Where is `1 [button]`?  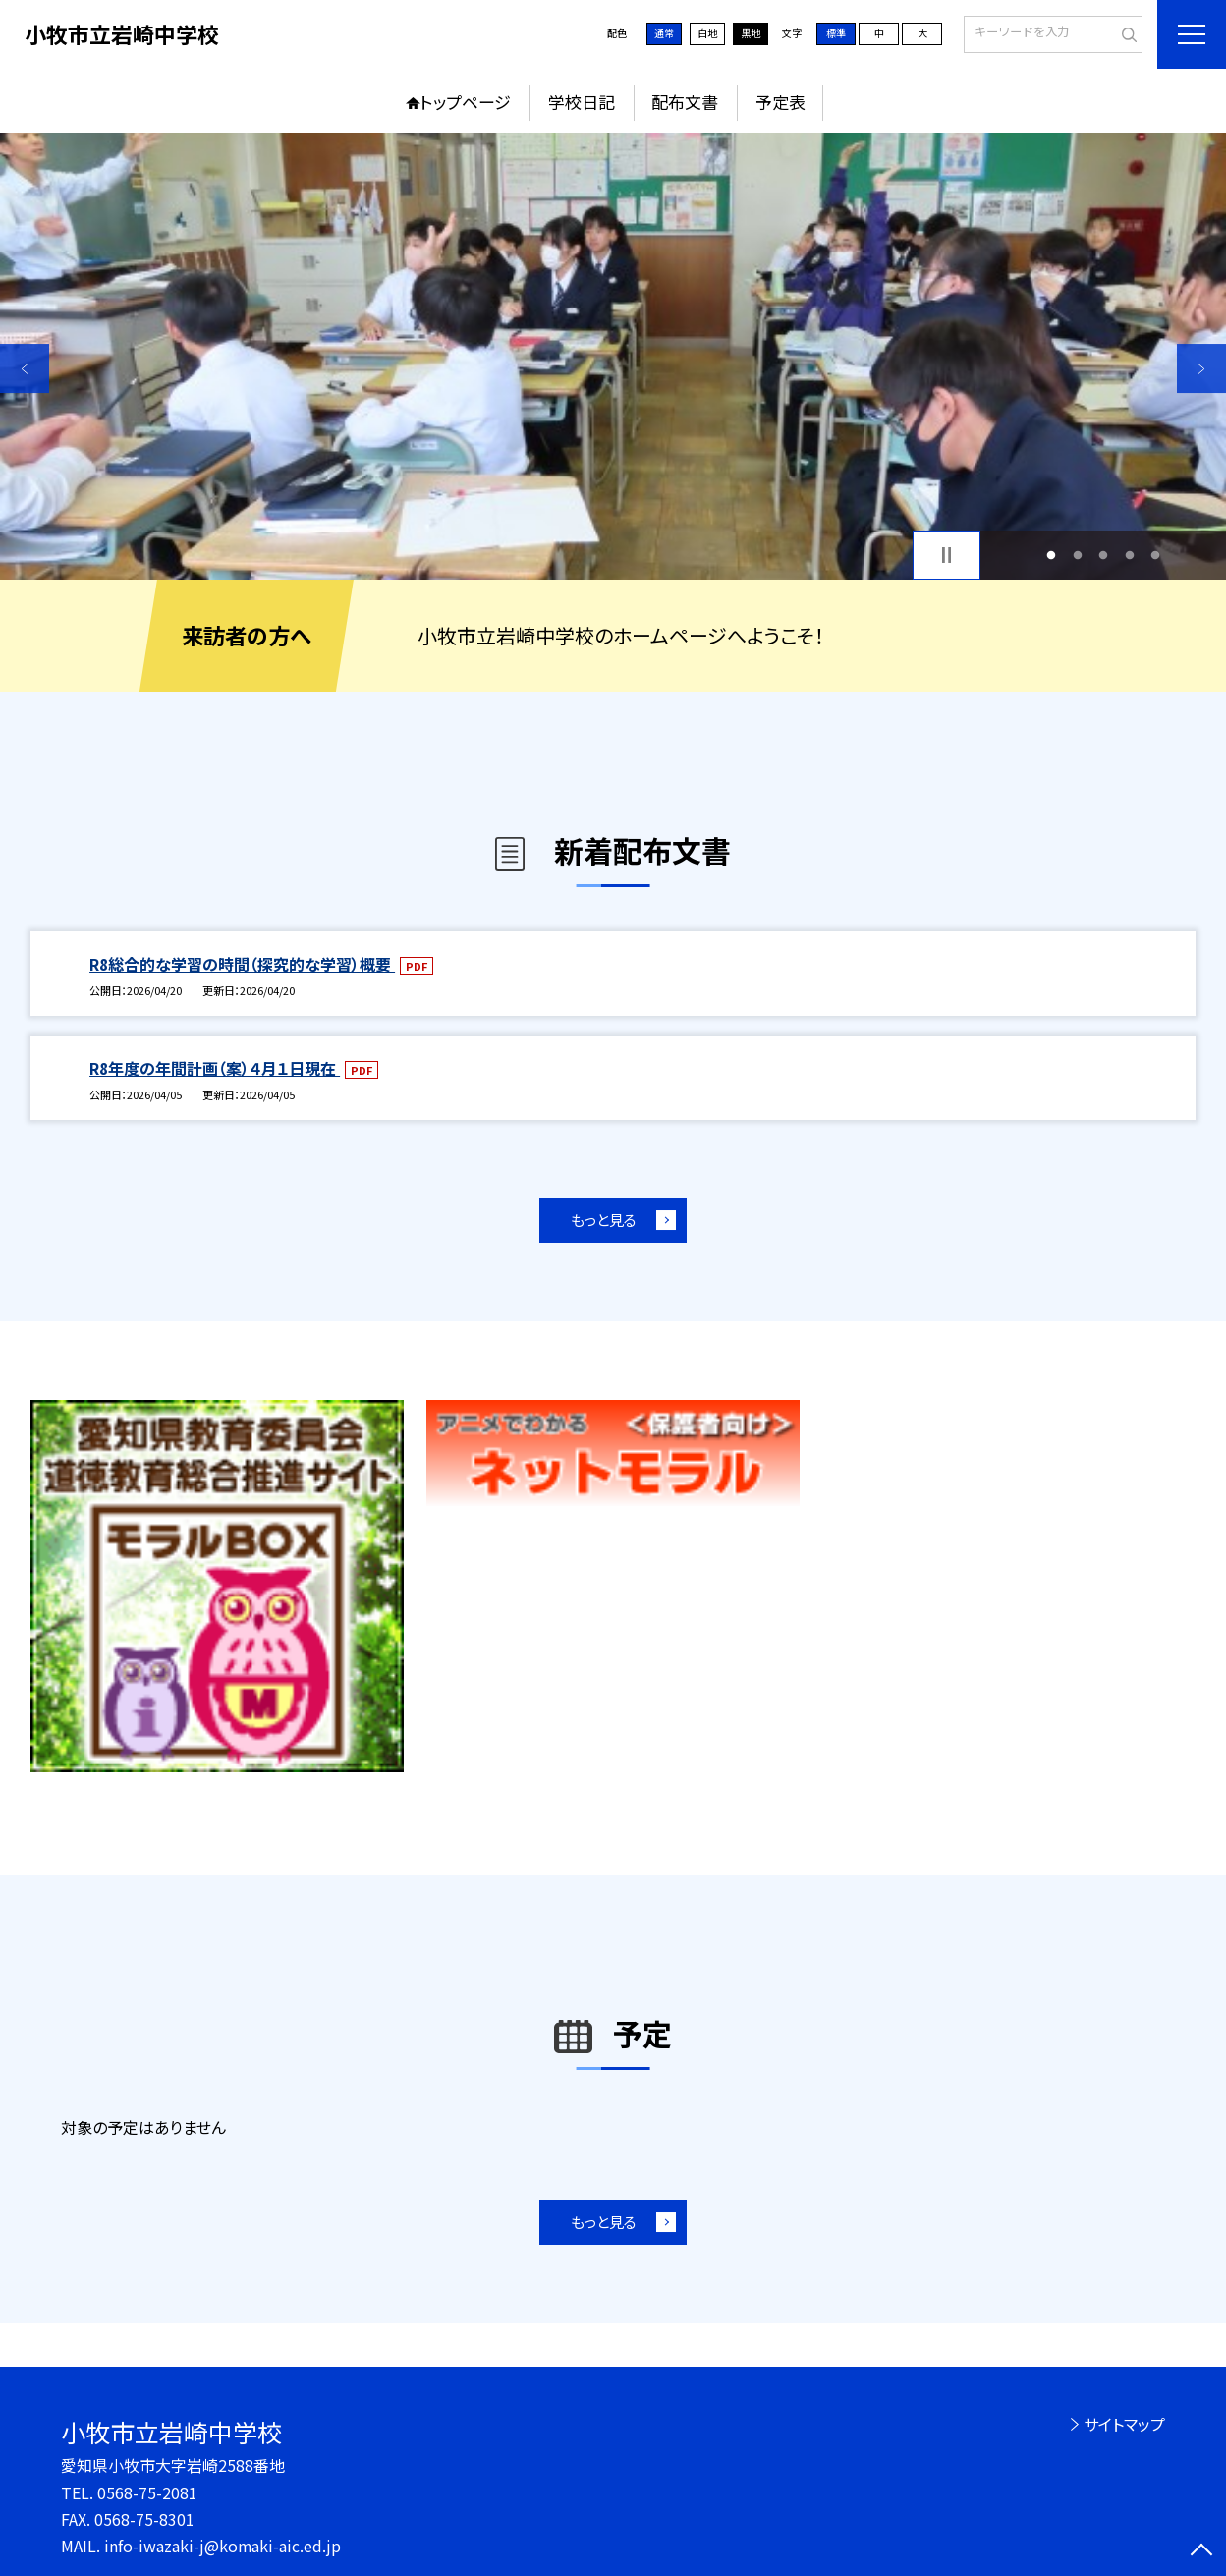 1 [button] is located at coordinates (1050, 555).